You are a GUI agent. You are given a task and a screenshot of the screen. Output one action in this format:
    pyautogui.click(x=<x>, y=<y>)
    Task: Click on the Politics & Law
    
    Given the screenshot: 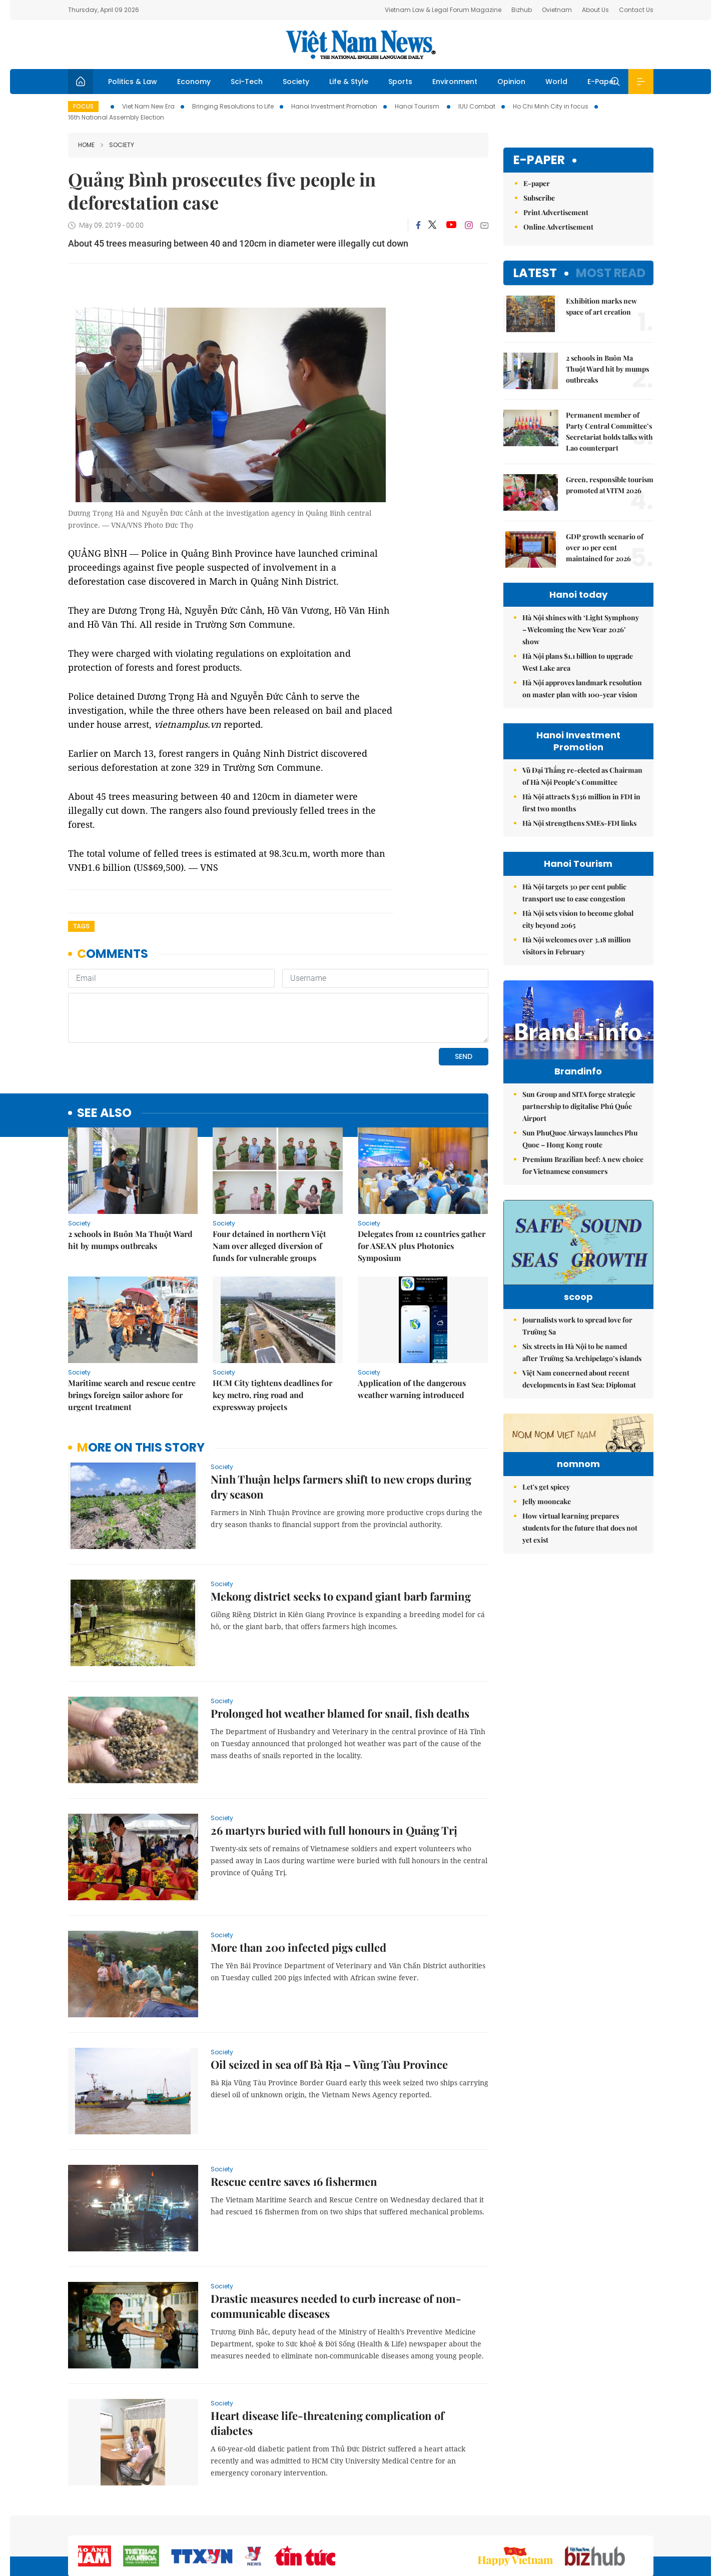 What is the action you would take?
    pyautogui.click(x=132, y=82)
    